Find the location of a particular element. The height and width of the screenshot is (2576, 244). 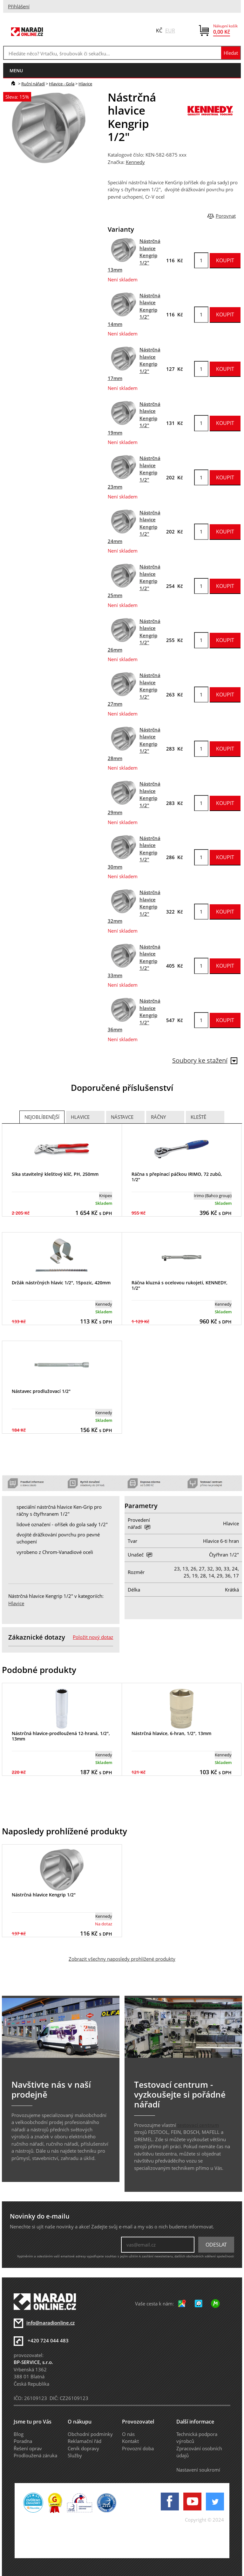

Hlavice - Gola is located at coordinates (61, 84).